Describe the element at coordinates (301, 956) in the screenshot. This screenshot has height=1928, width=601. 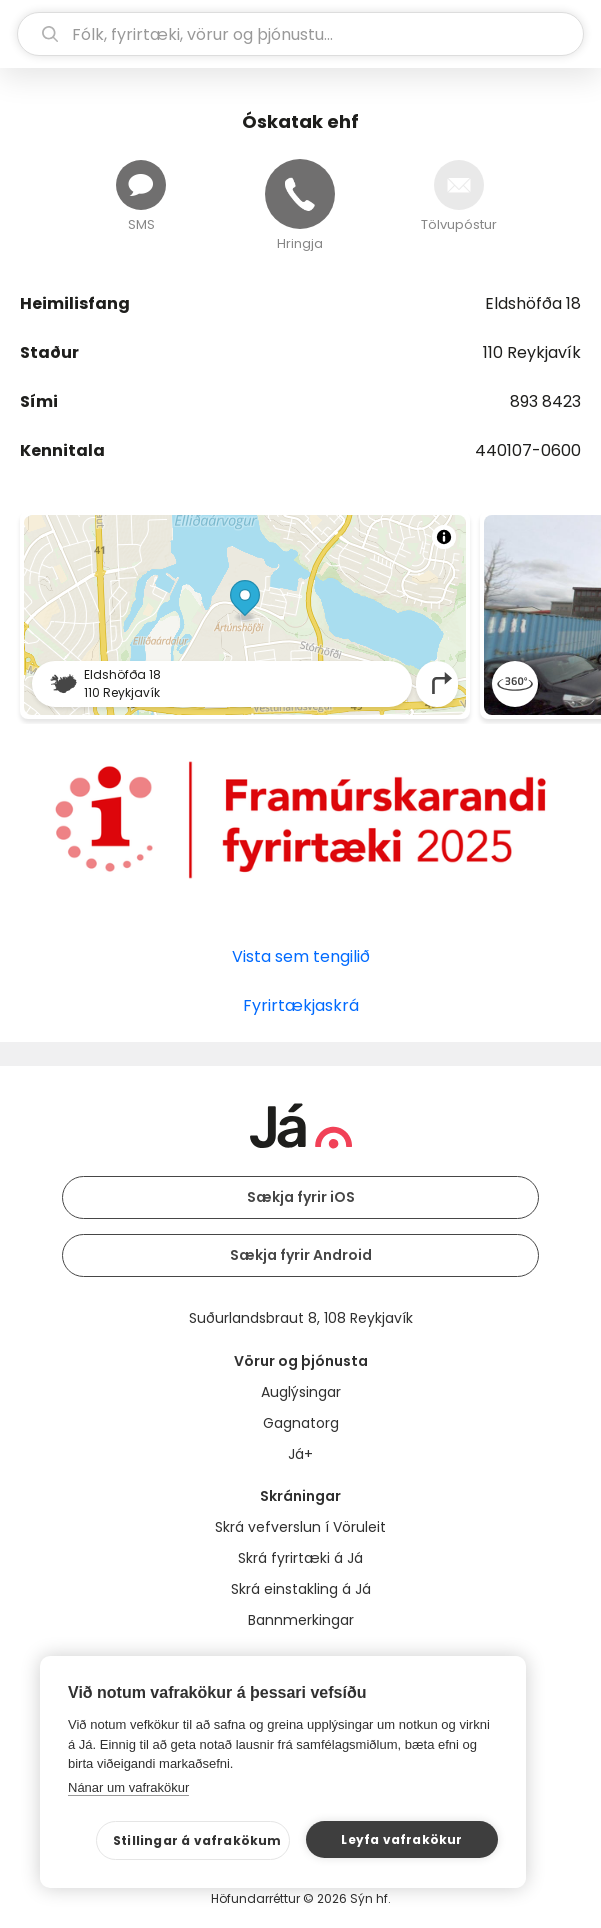
I see `Vista sem tengilið` at that location.